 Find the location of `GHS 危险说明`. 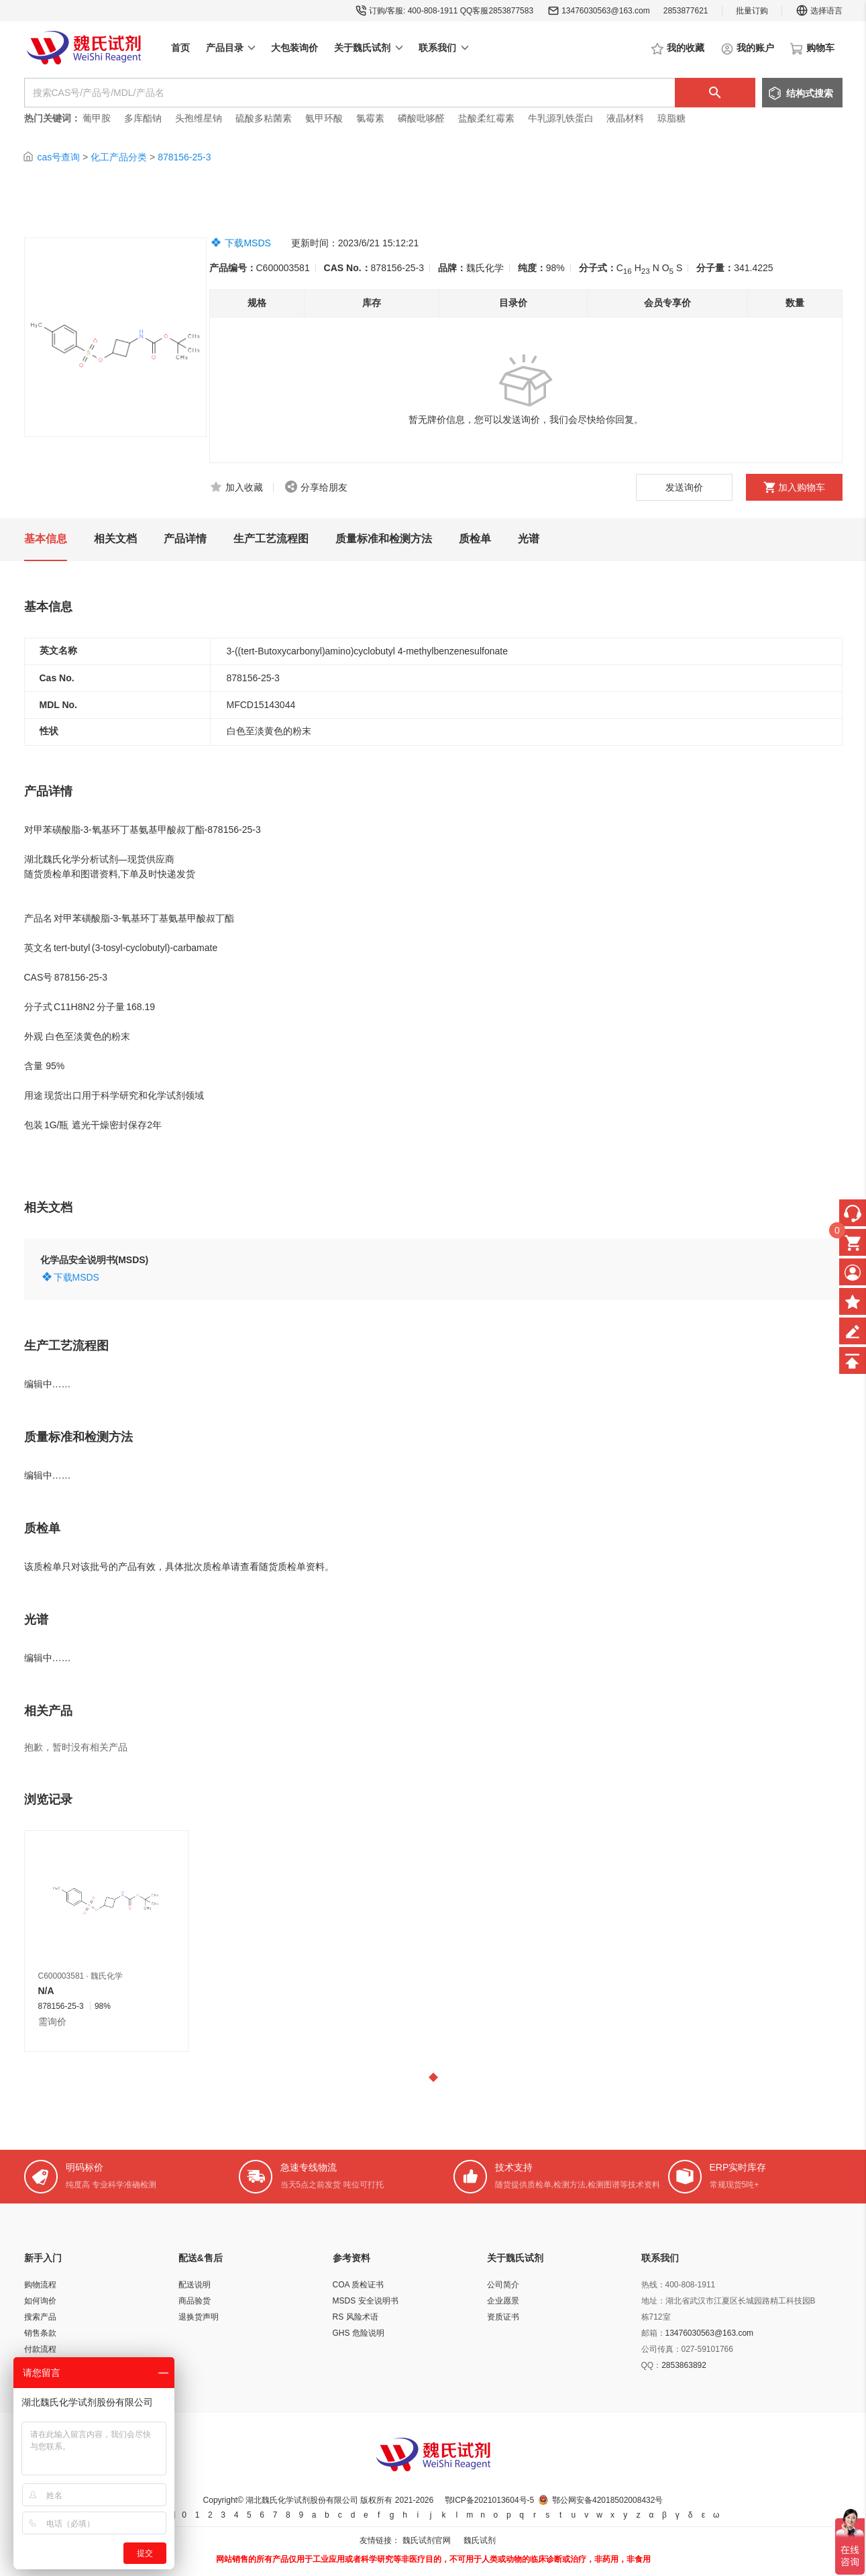

GHS 危险说明 is located at coordinates (358, 2333).